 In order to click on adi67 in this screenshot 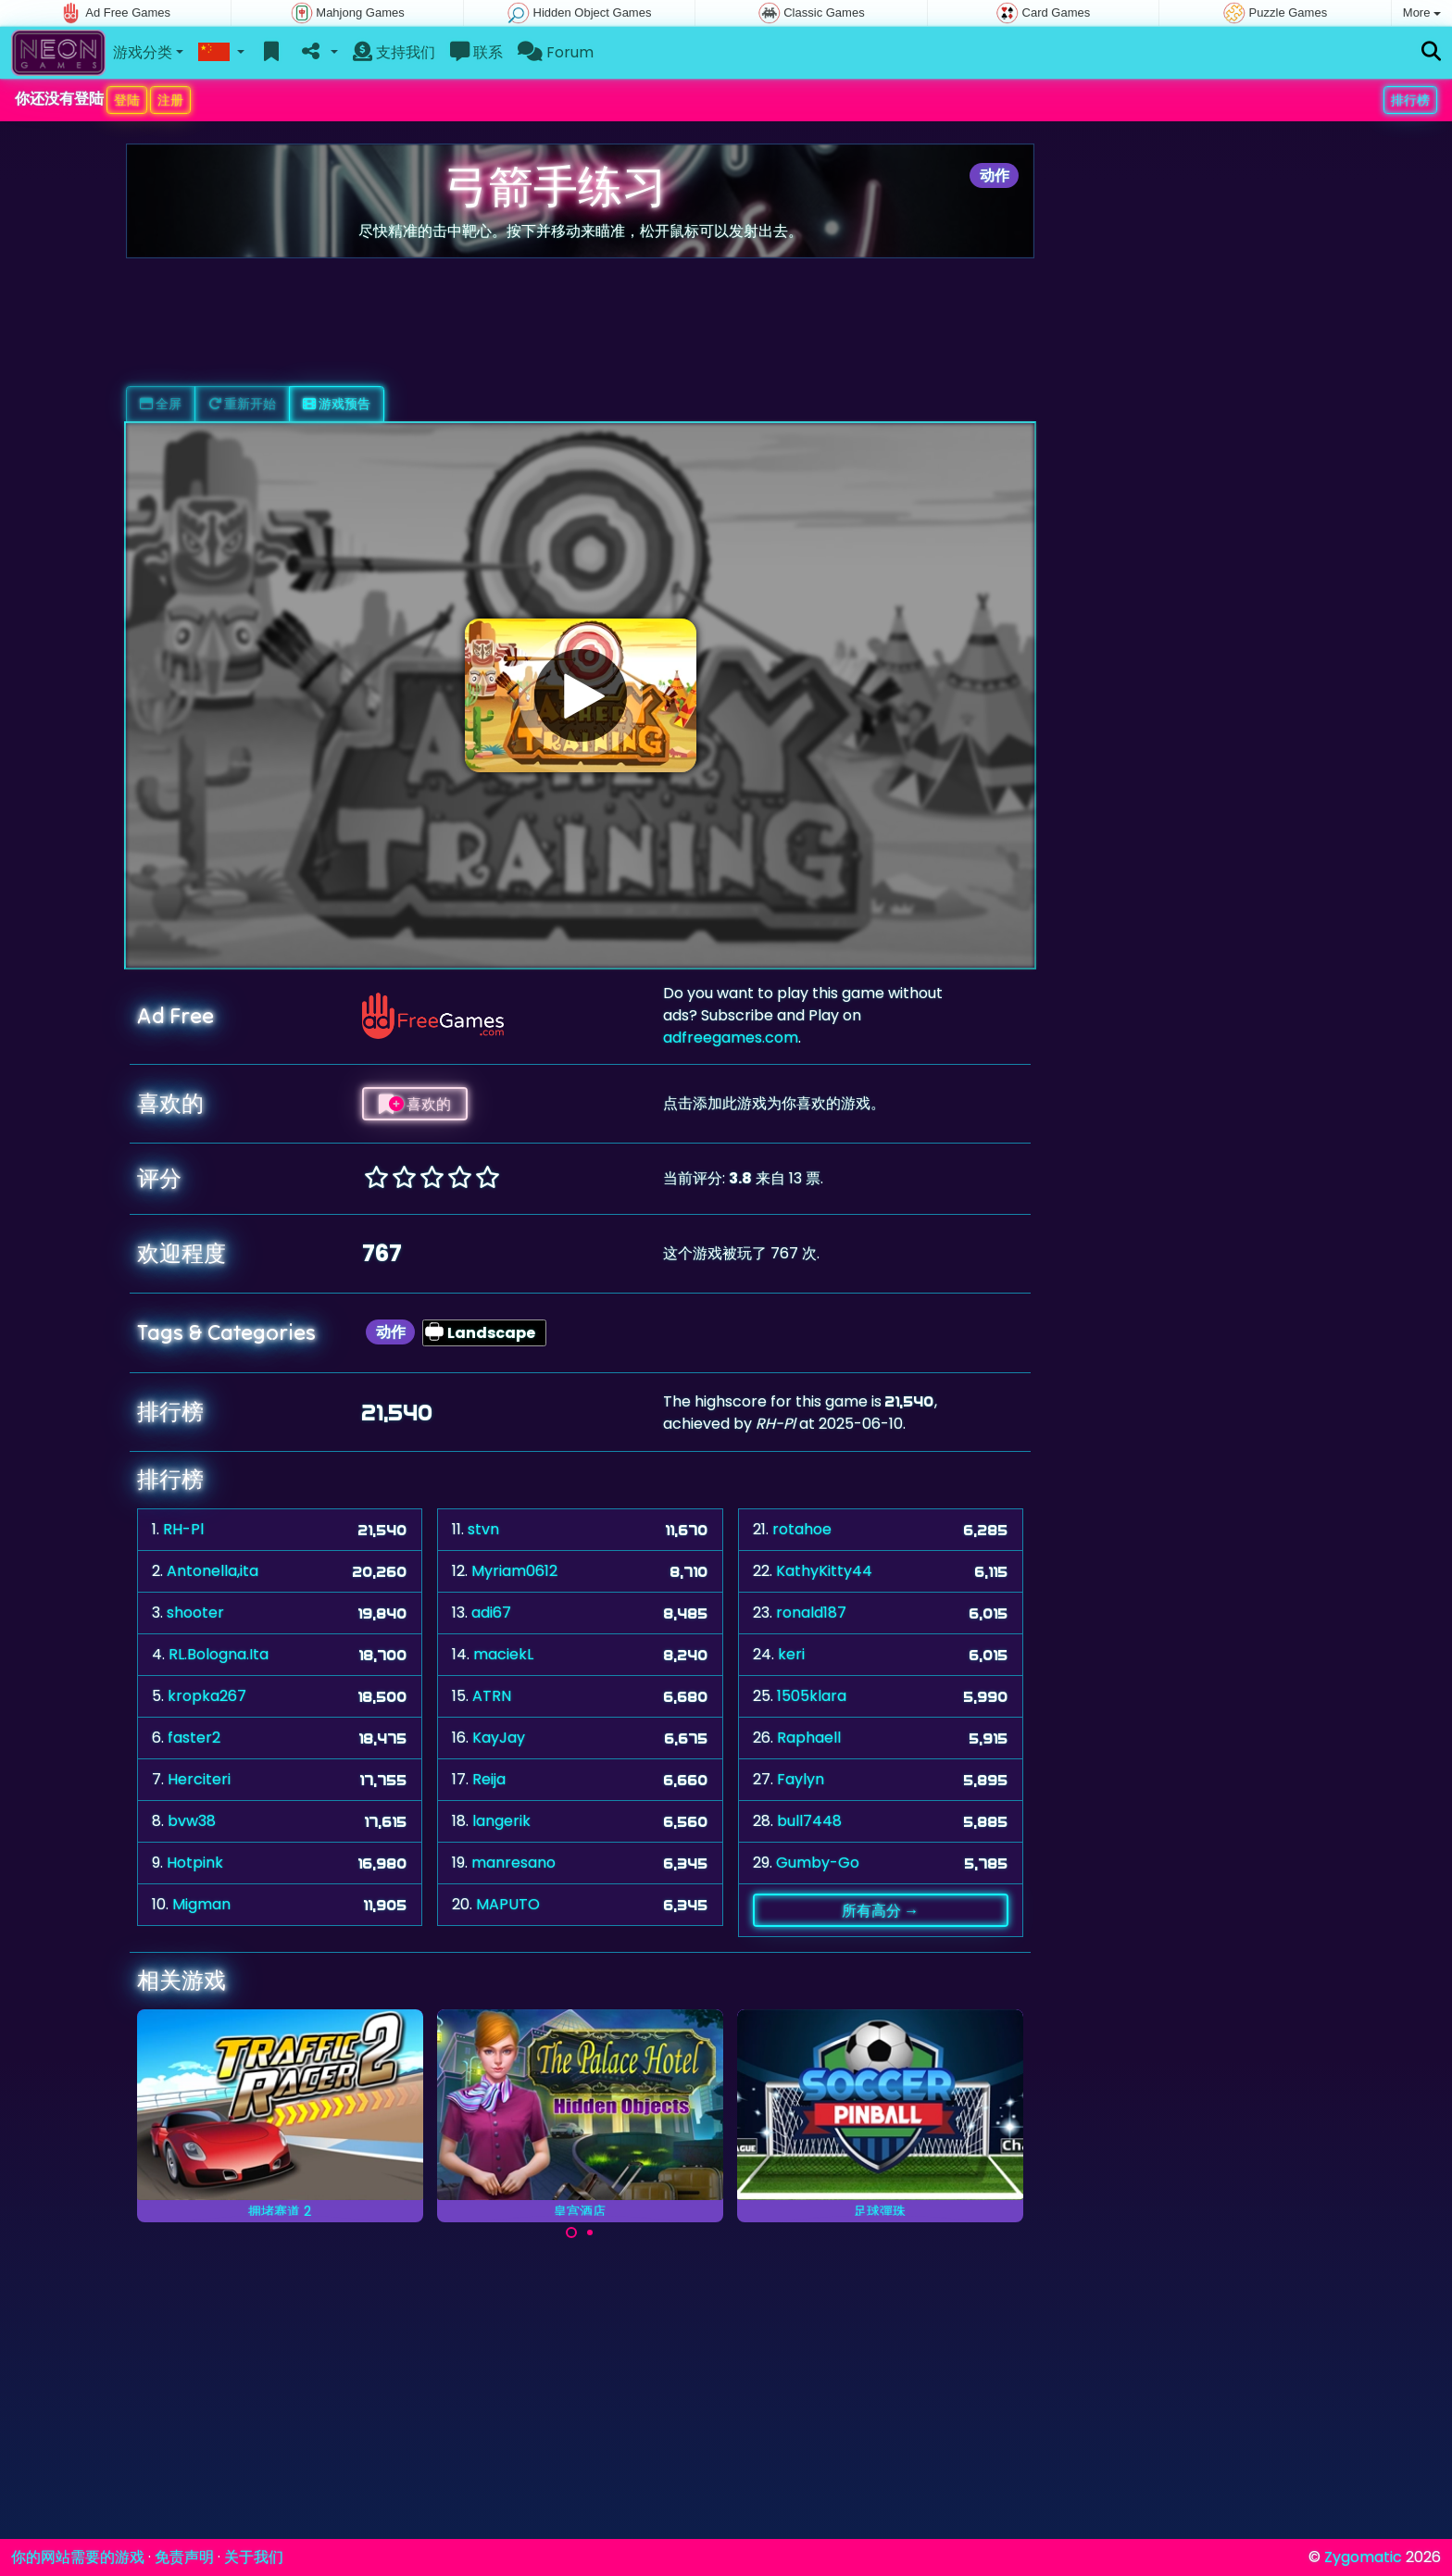, I will do `click(491, 1612)`.